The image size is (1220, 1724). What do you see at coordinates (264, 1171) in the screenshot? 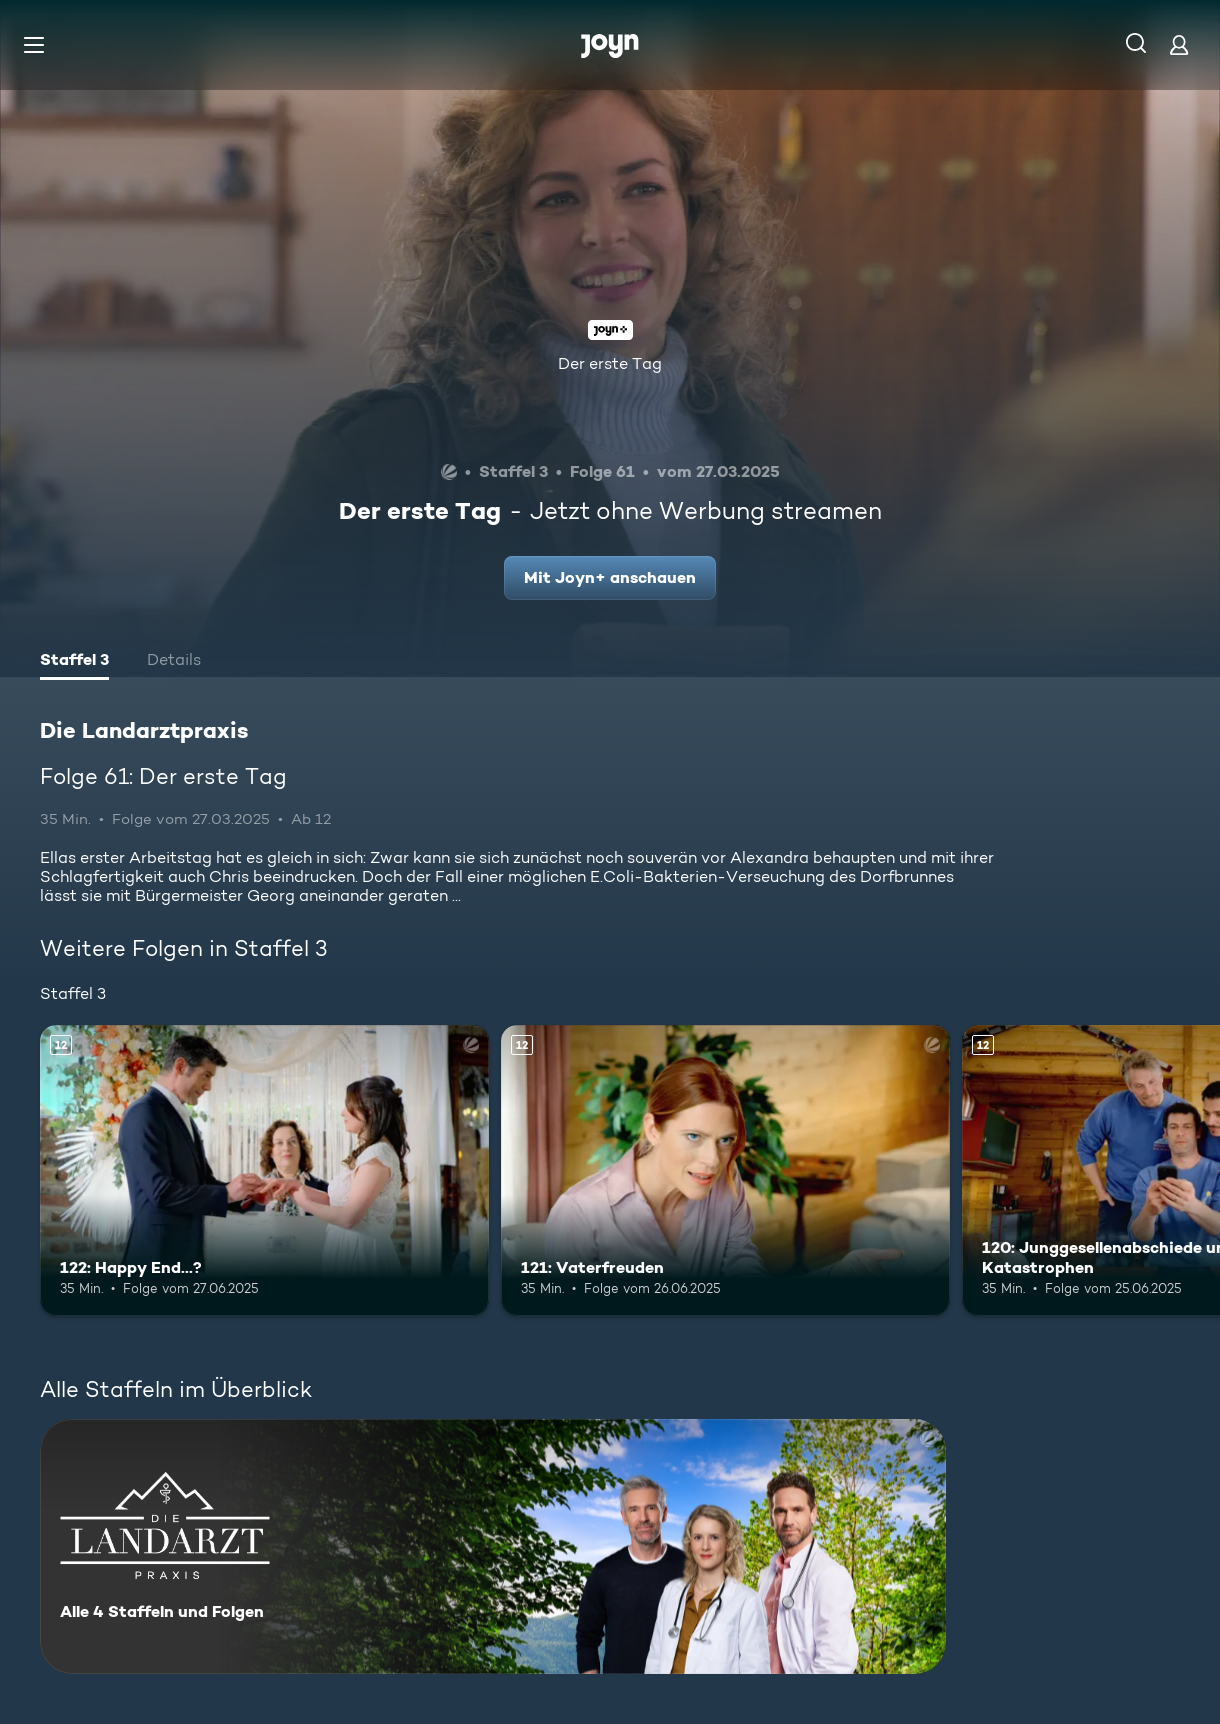
I see `[122: Happy End...?. Ab 12 Jahren. Mehr Infos zur Episode]` at bounding box center [264, 1171].